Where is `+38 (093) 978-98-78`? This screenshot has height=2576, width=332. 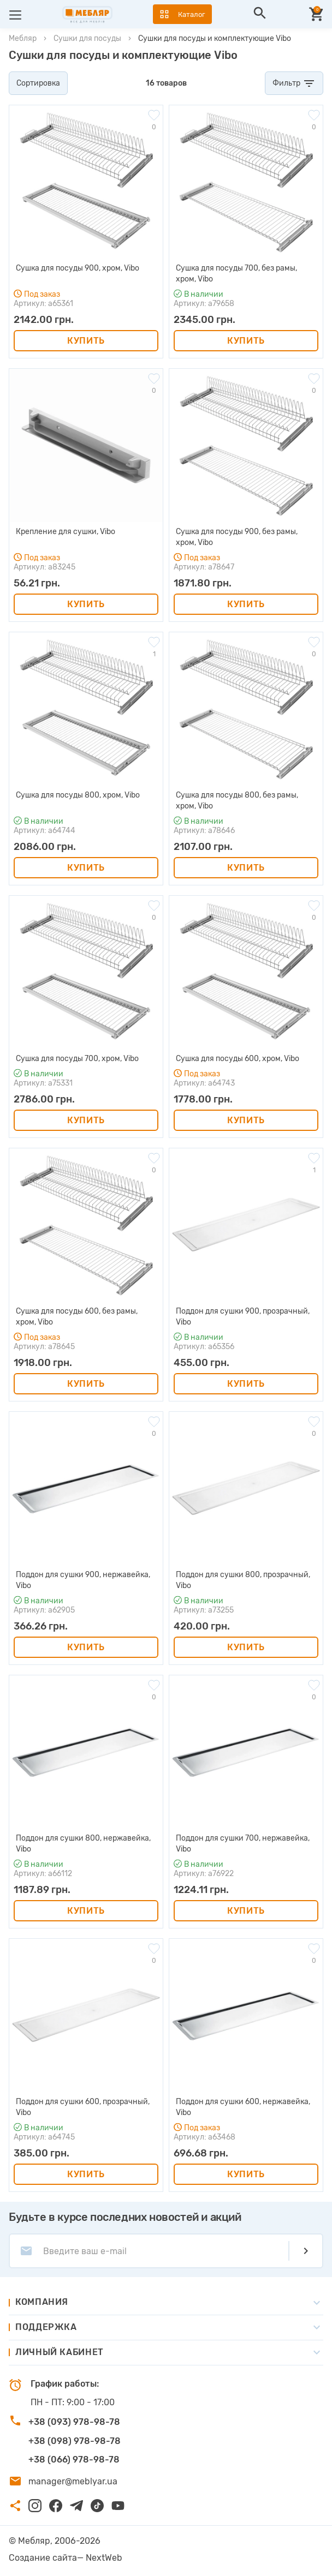
+38 (093) 978-98-78 is located at coordinates (74, 2422).